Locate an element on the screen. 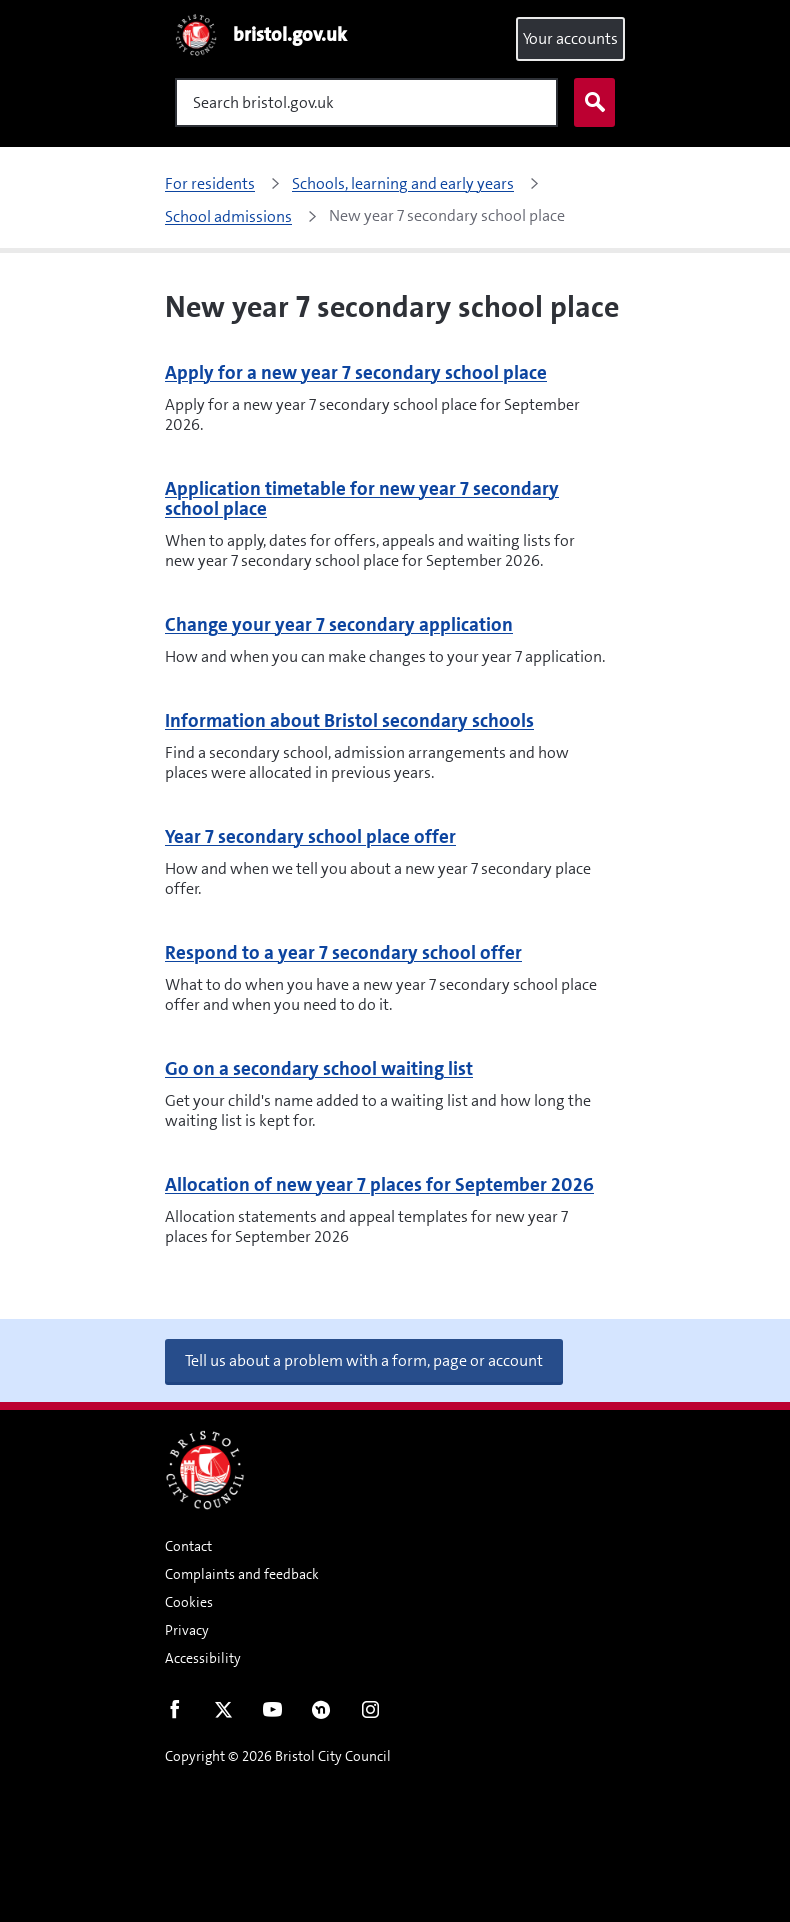  Respond to a year 7 secondary school offer is located at coordinates (343, 952).